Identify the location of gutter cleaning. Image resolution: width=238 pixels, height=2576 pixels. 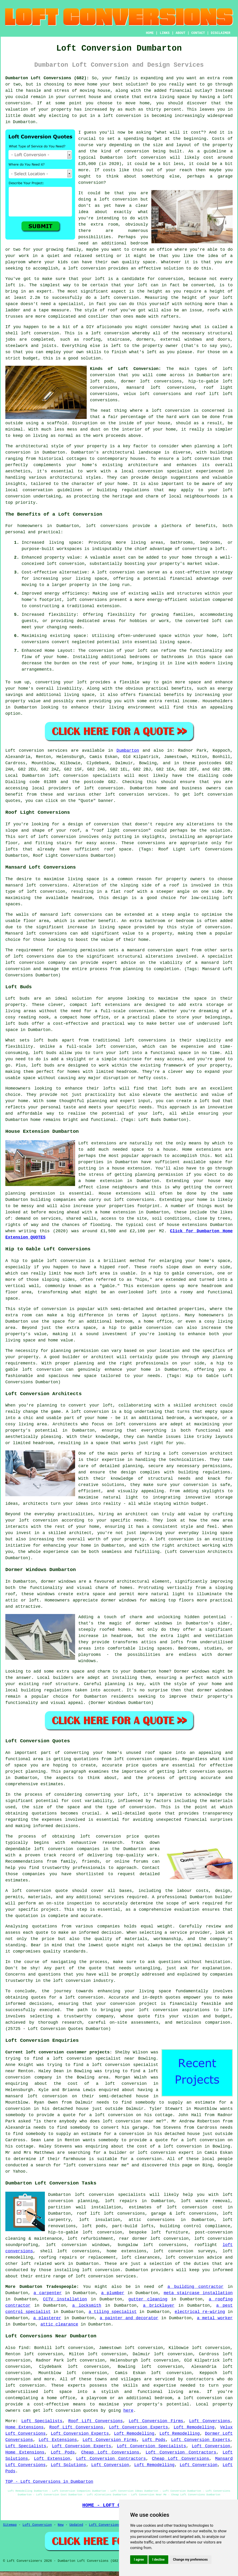
(148, 2299).